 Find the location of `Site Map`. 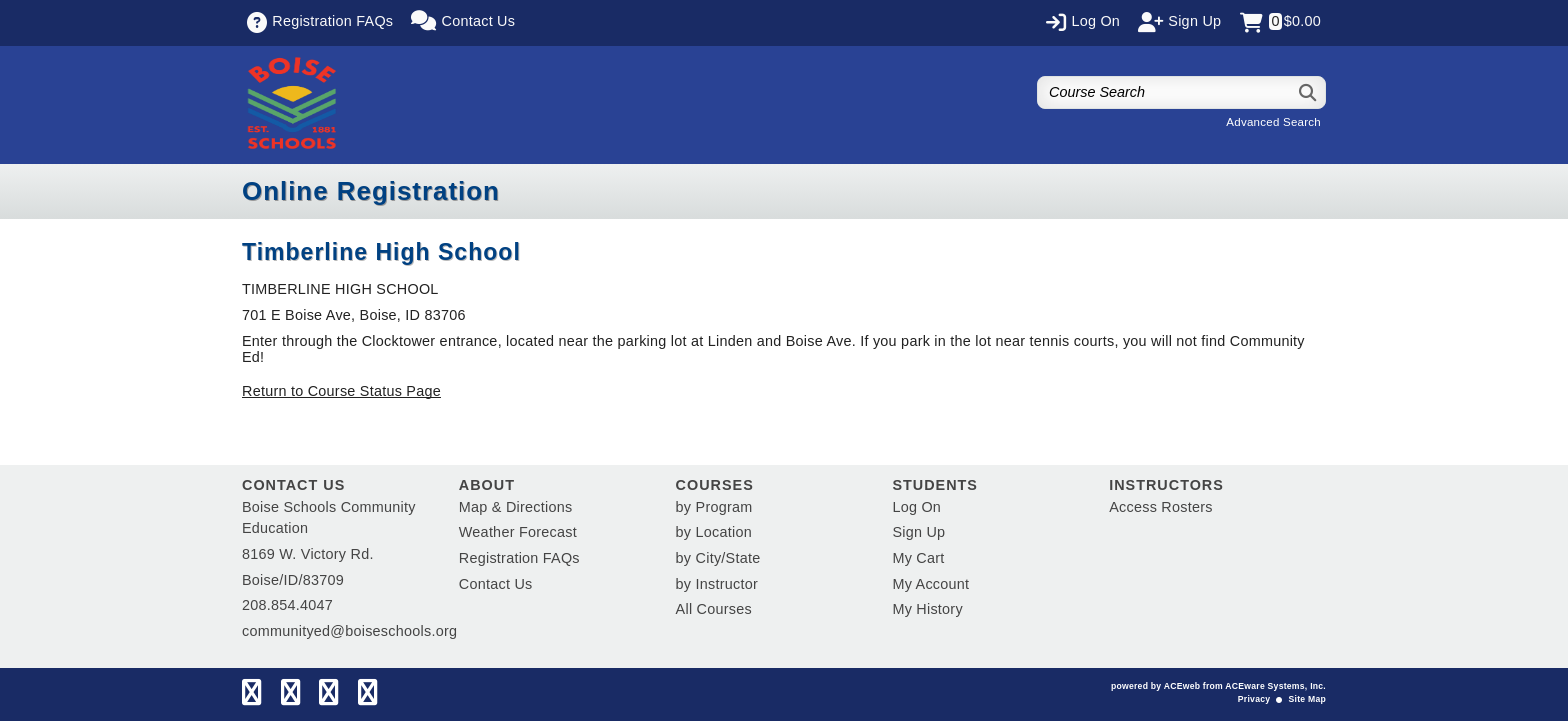

Site Map is located at coordinates (1307, 699).